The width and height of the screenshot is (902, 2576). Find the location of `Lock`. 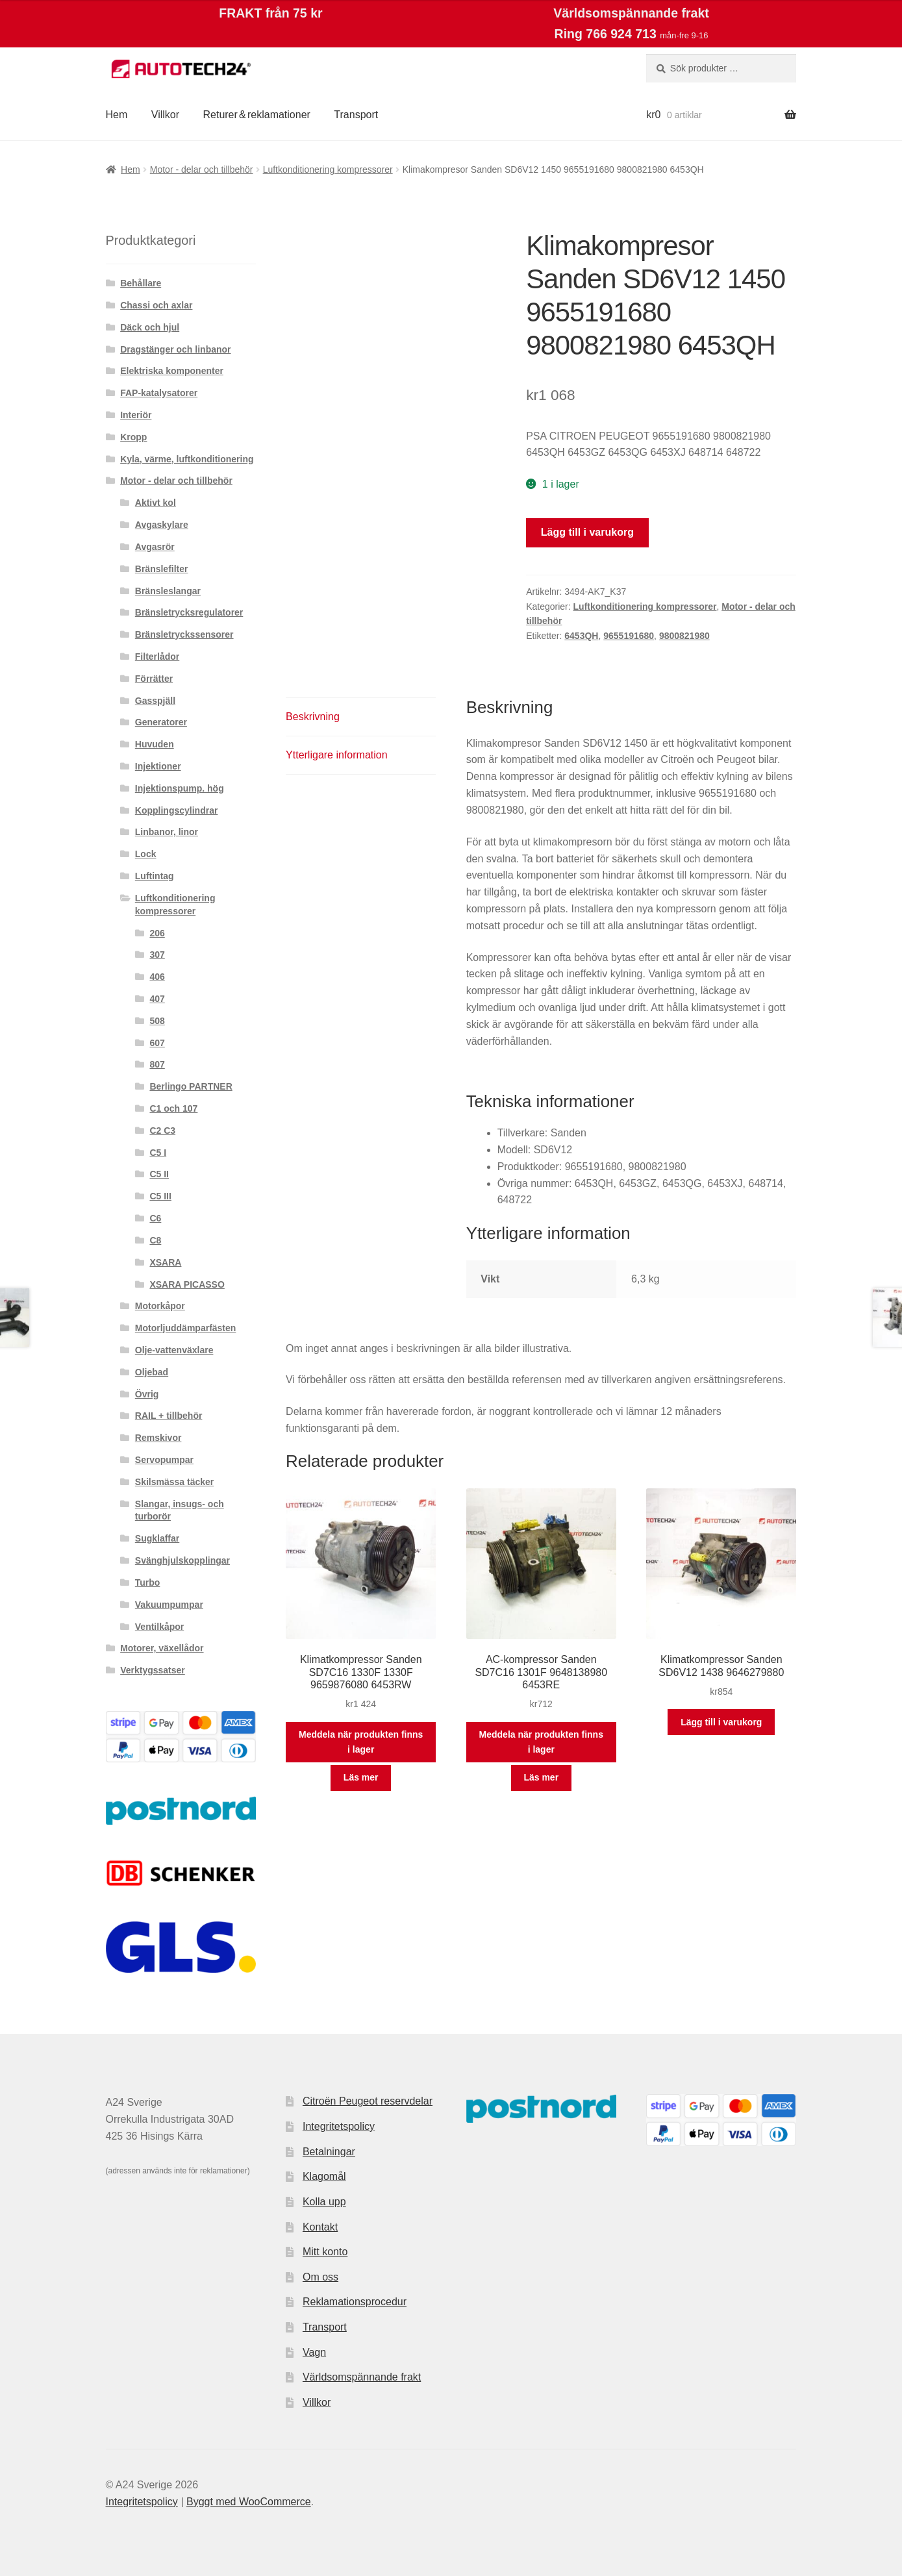

Lock is located at coordinates (146, 854).